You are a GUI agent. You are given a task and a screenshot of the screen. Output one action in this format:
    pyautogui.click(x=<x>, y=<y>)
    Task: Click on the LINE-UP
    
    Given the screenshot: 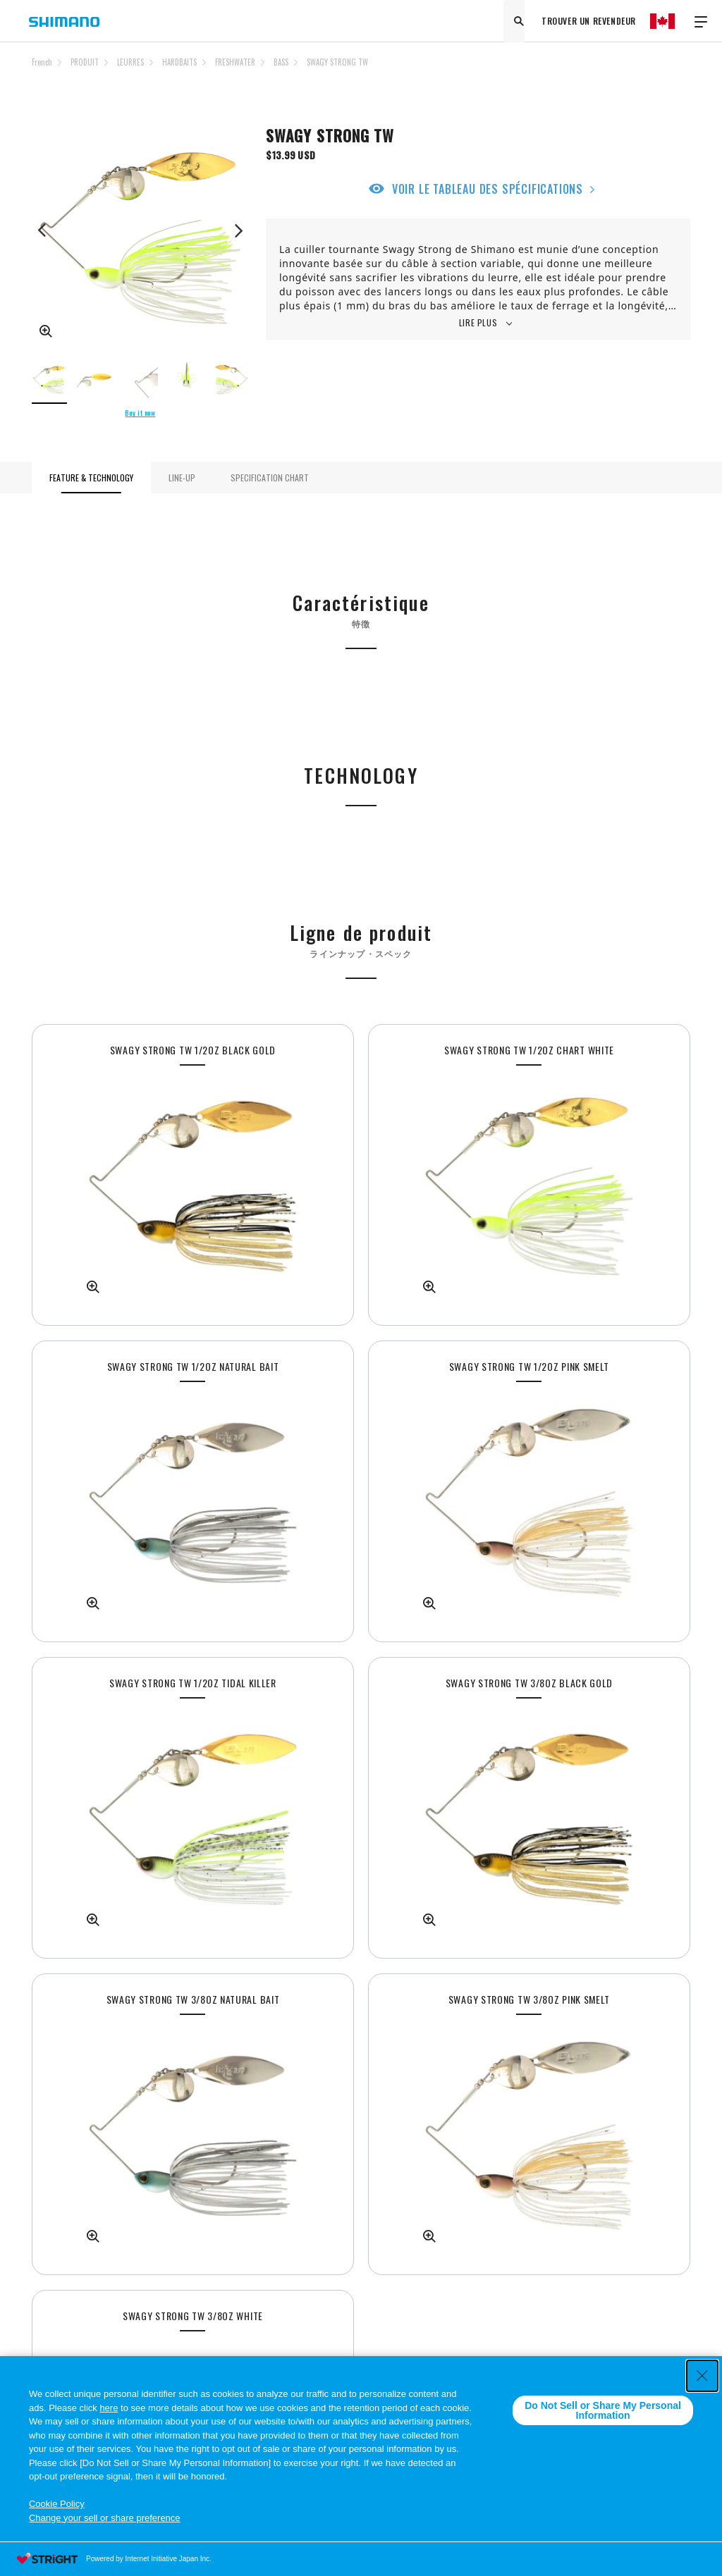 What is the action you would take?
    pyautogui.click(x=182, y=477)
    